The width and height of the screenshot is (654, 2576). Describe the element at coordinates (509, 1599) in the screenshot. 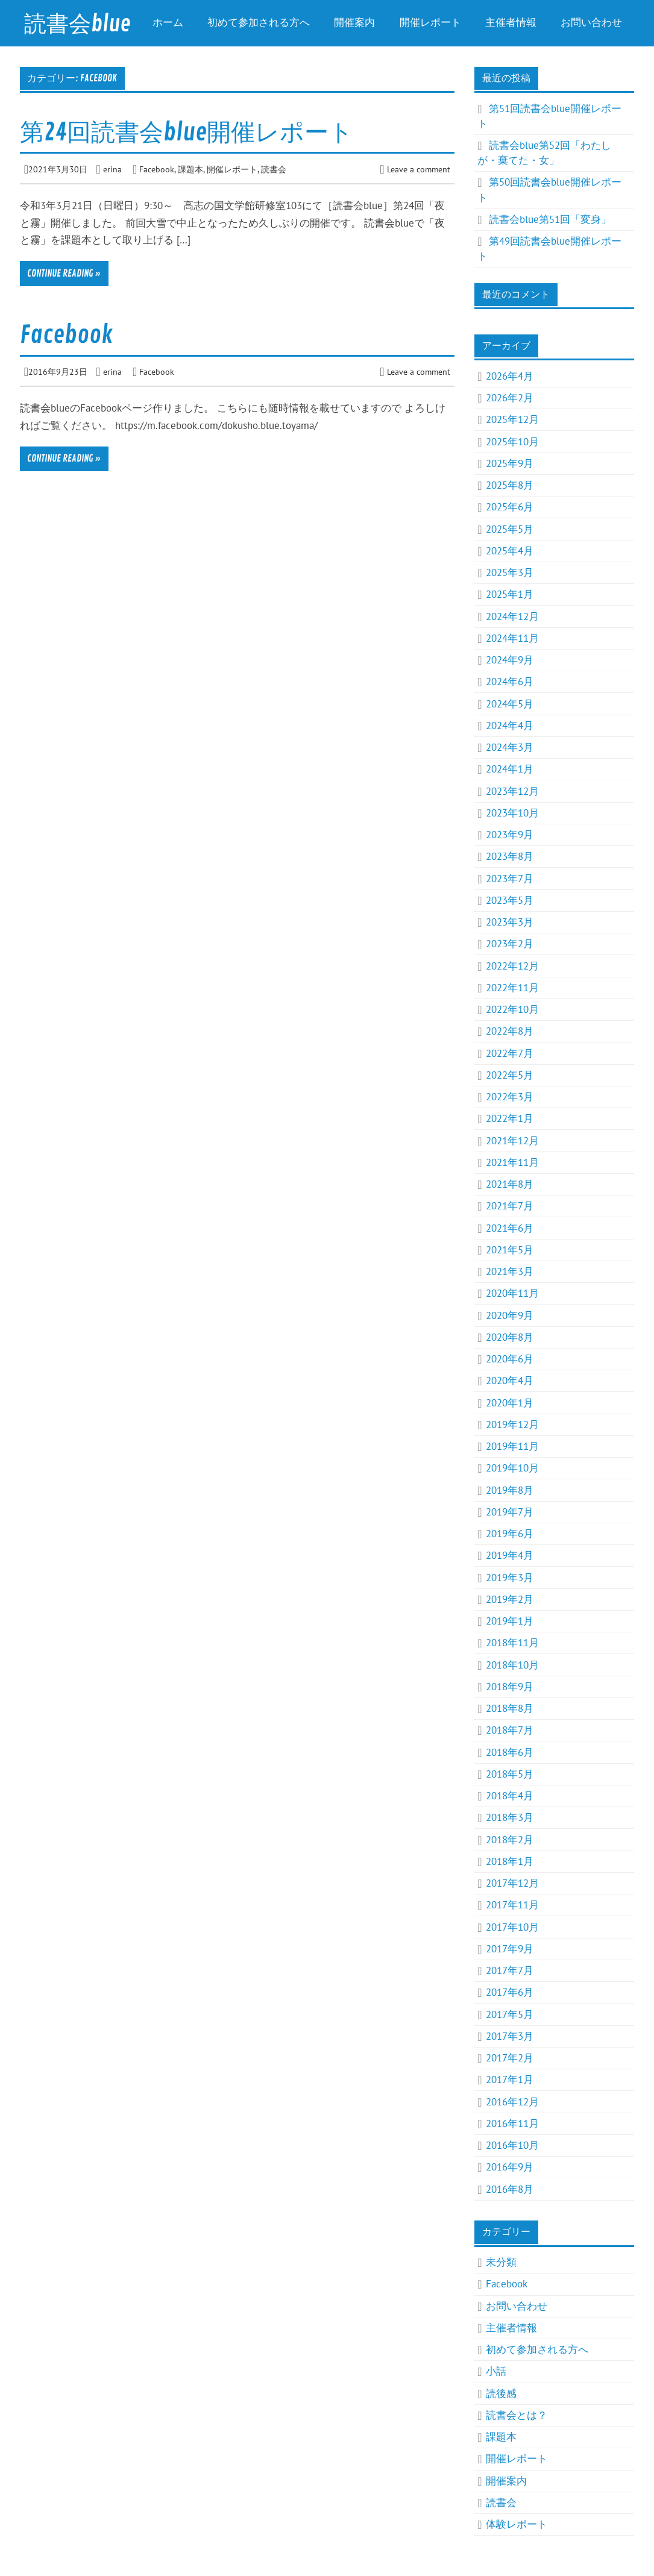

I see `2019年2月` at that location.